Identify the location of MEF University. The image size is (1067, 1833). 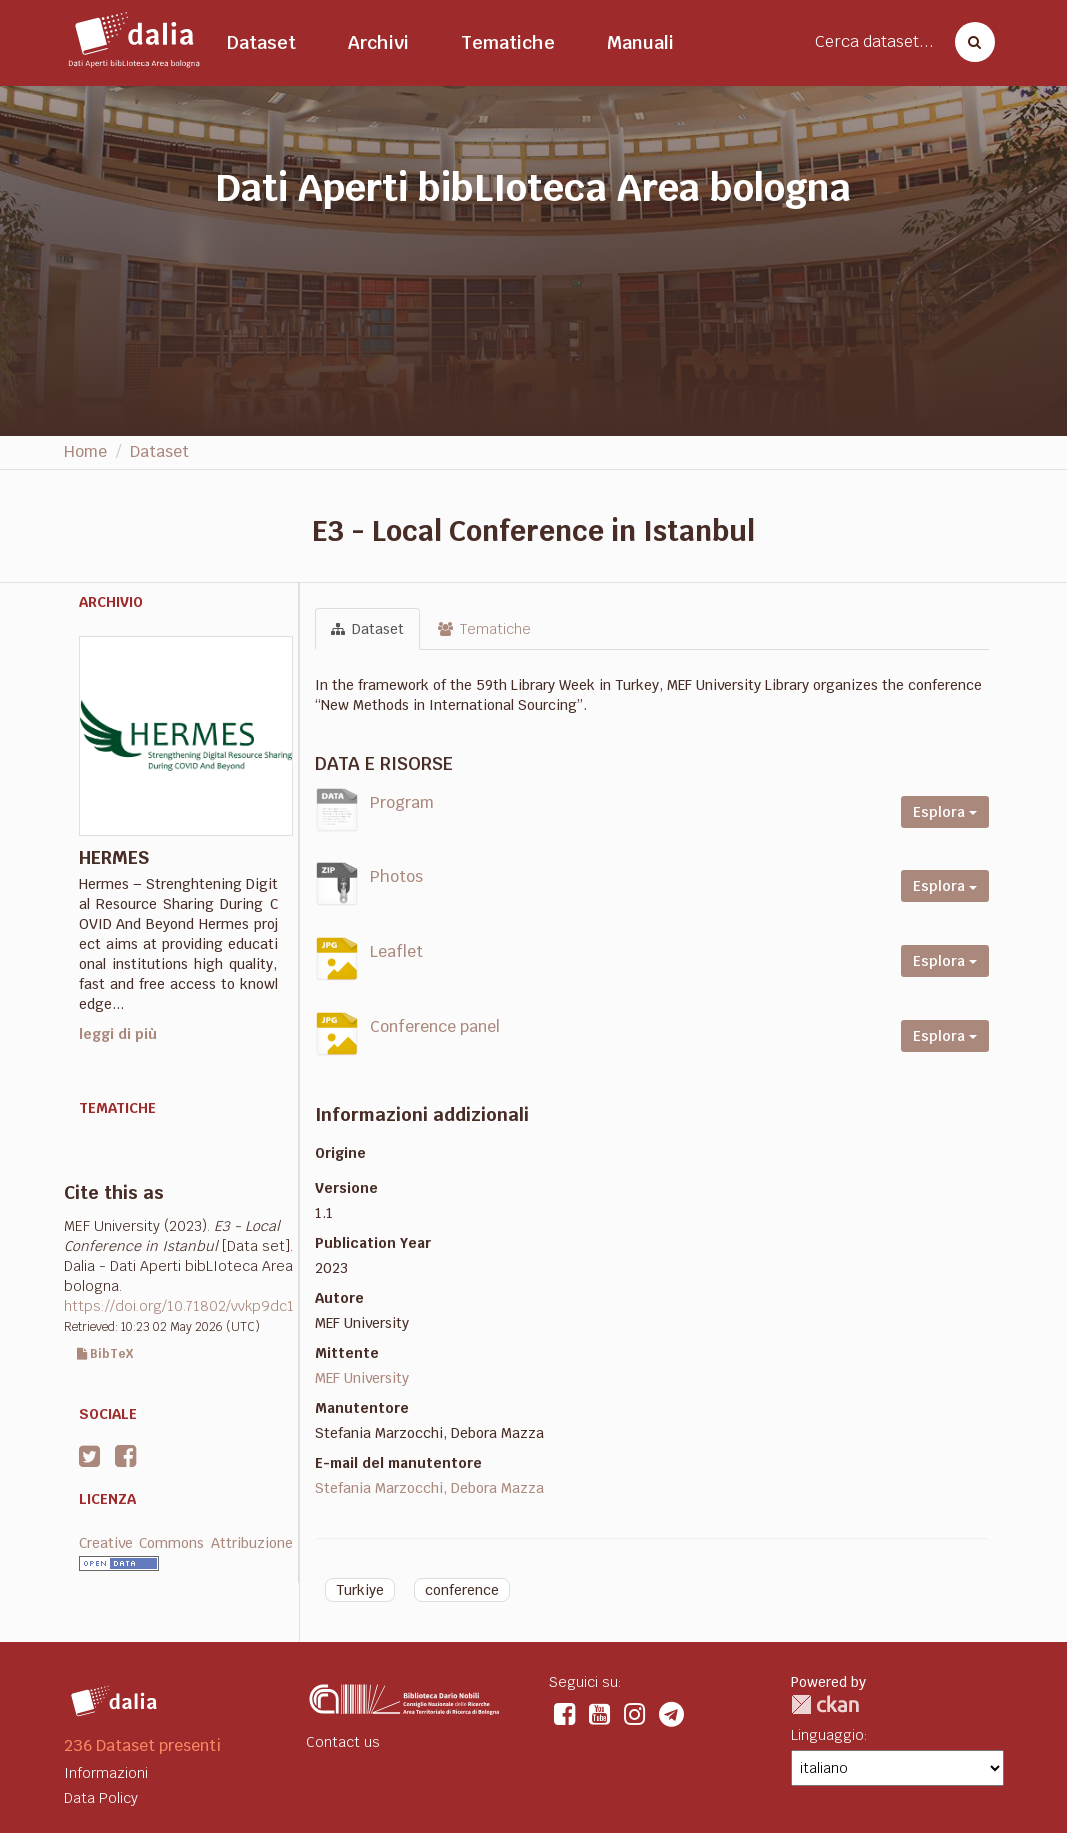
(362, 1378).